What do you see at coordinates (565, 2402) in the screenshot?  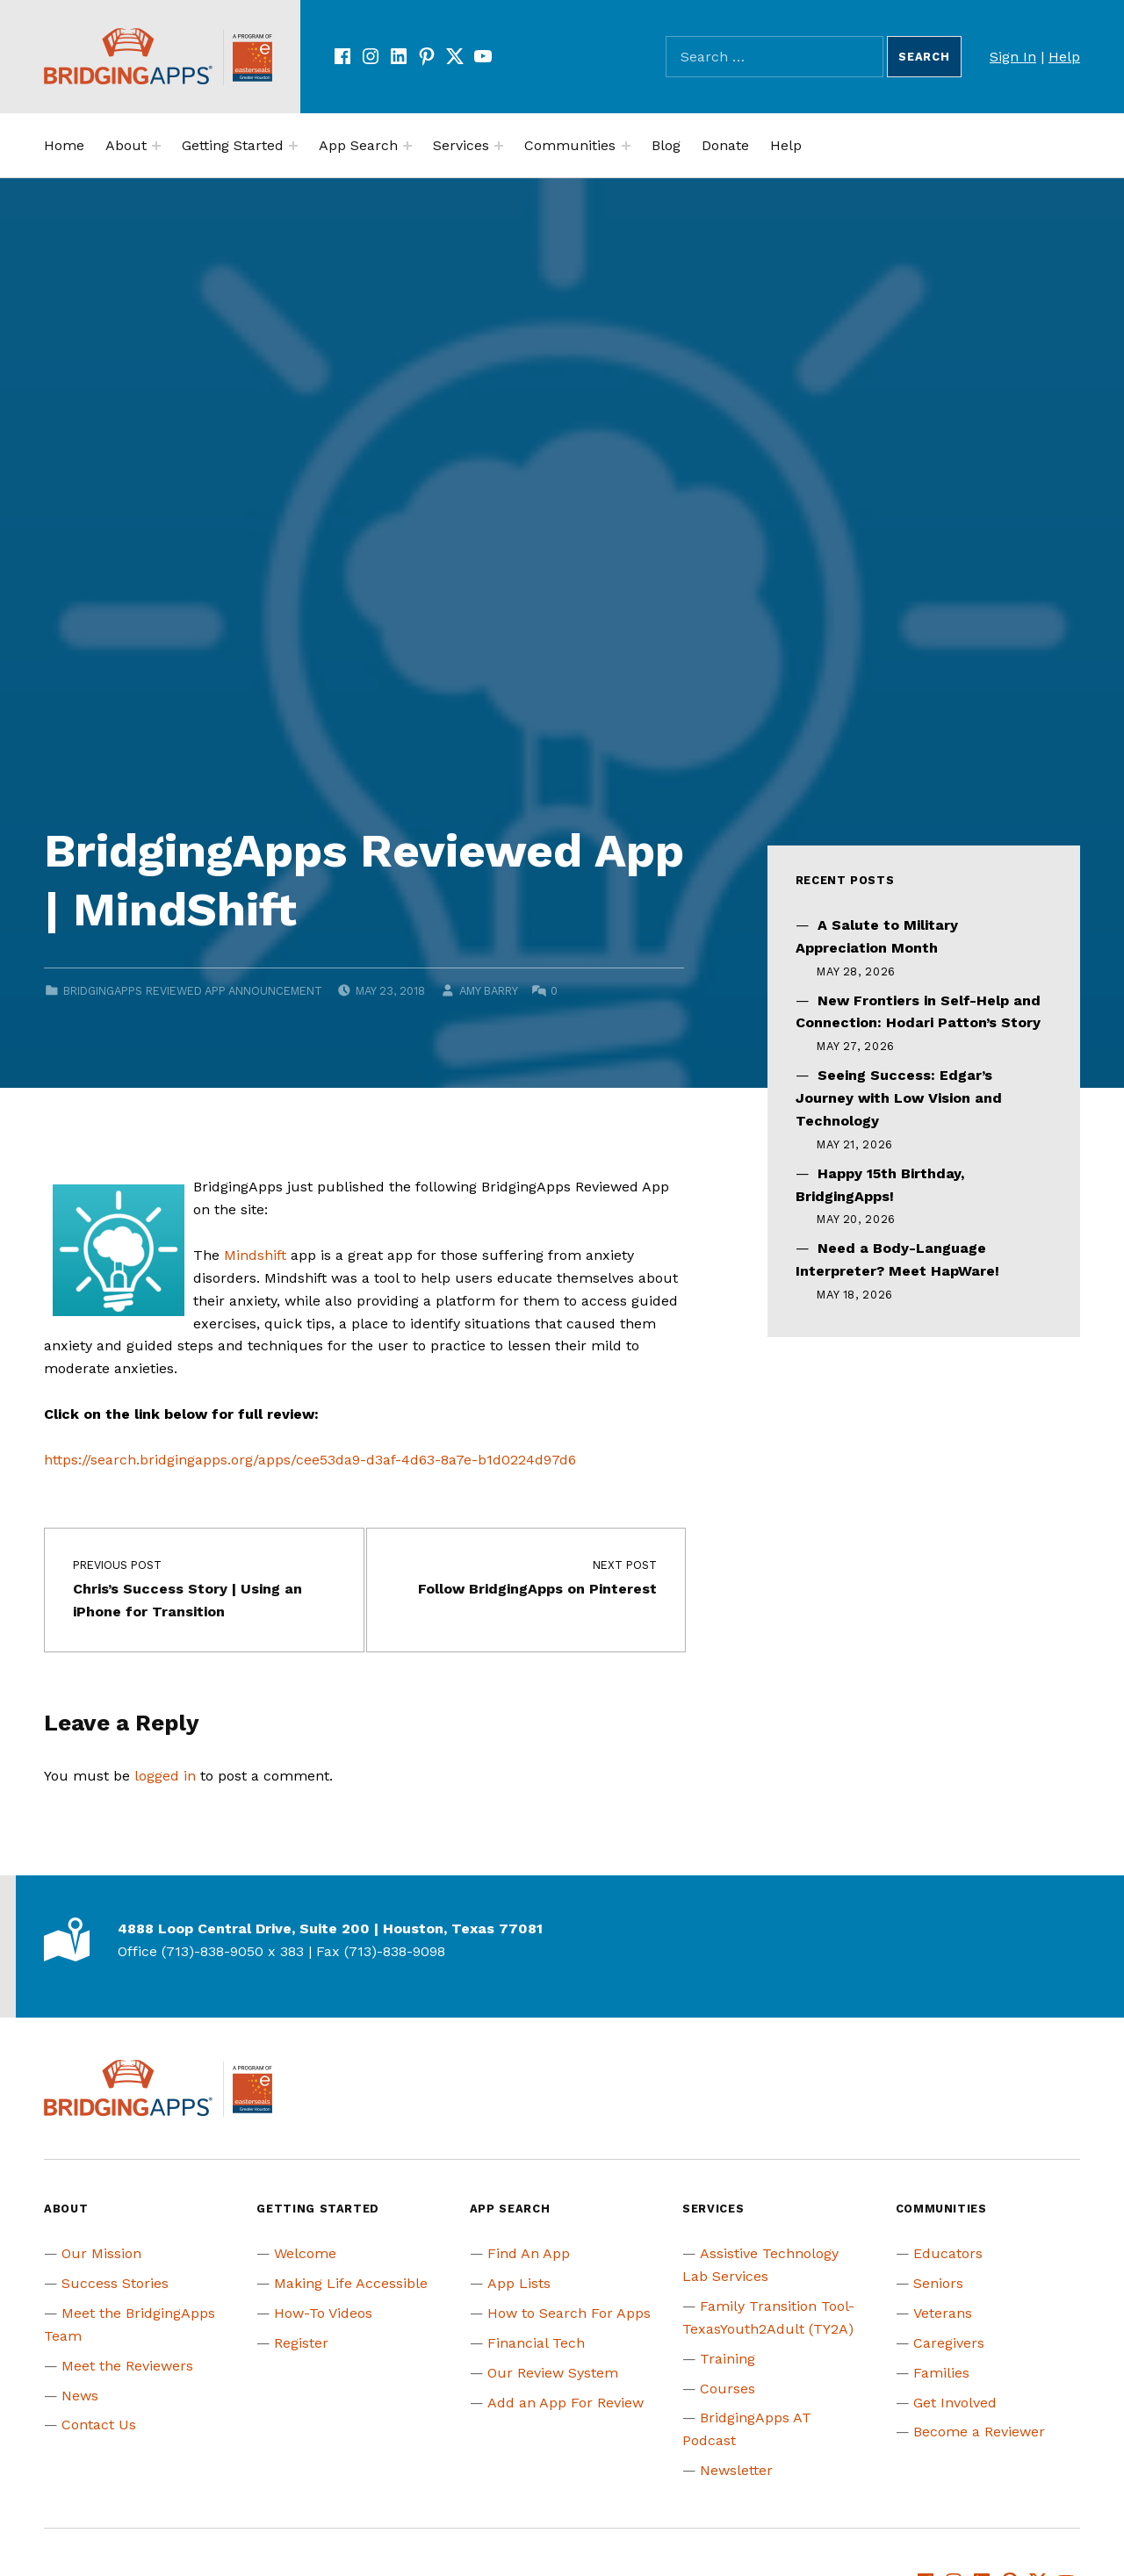 I see `Add an App For Review` at bounding box center [565, 2402].